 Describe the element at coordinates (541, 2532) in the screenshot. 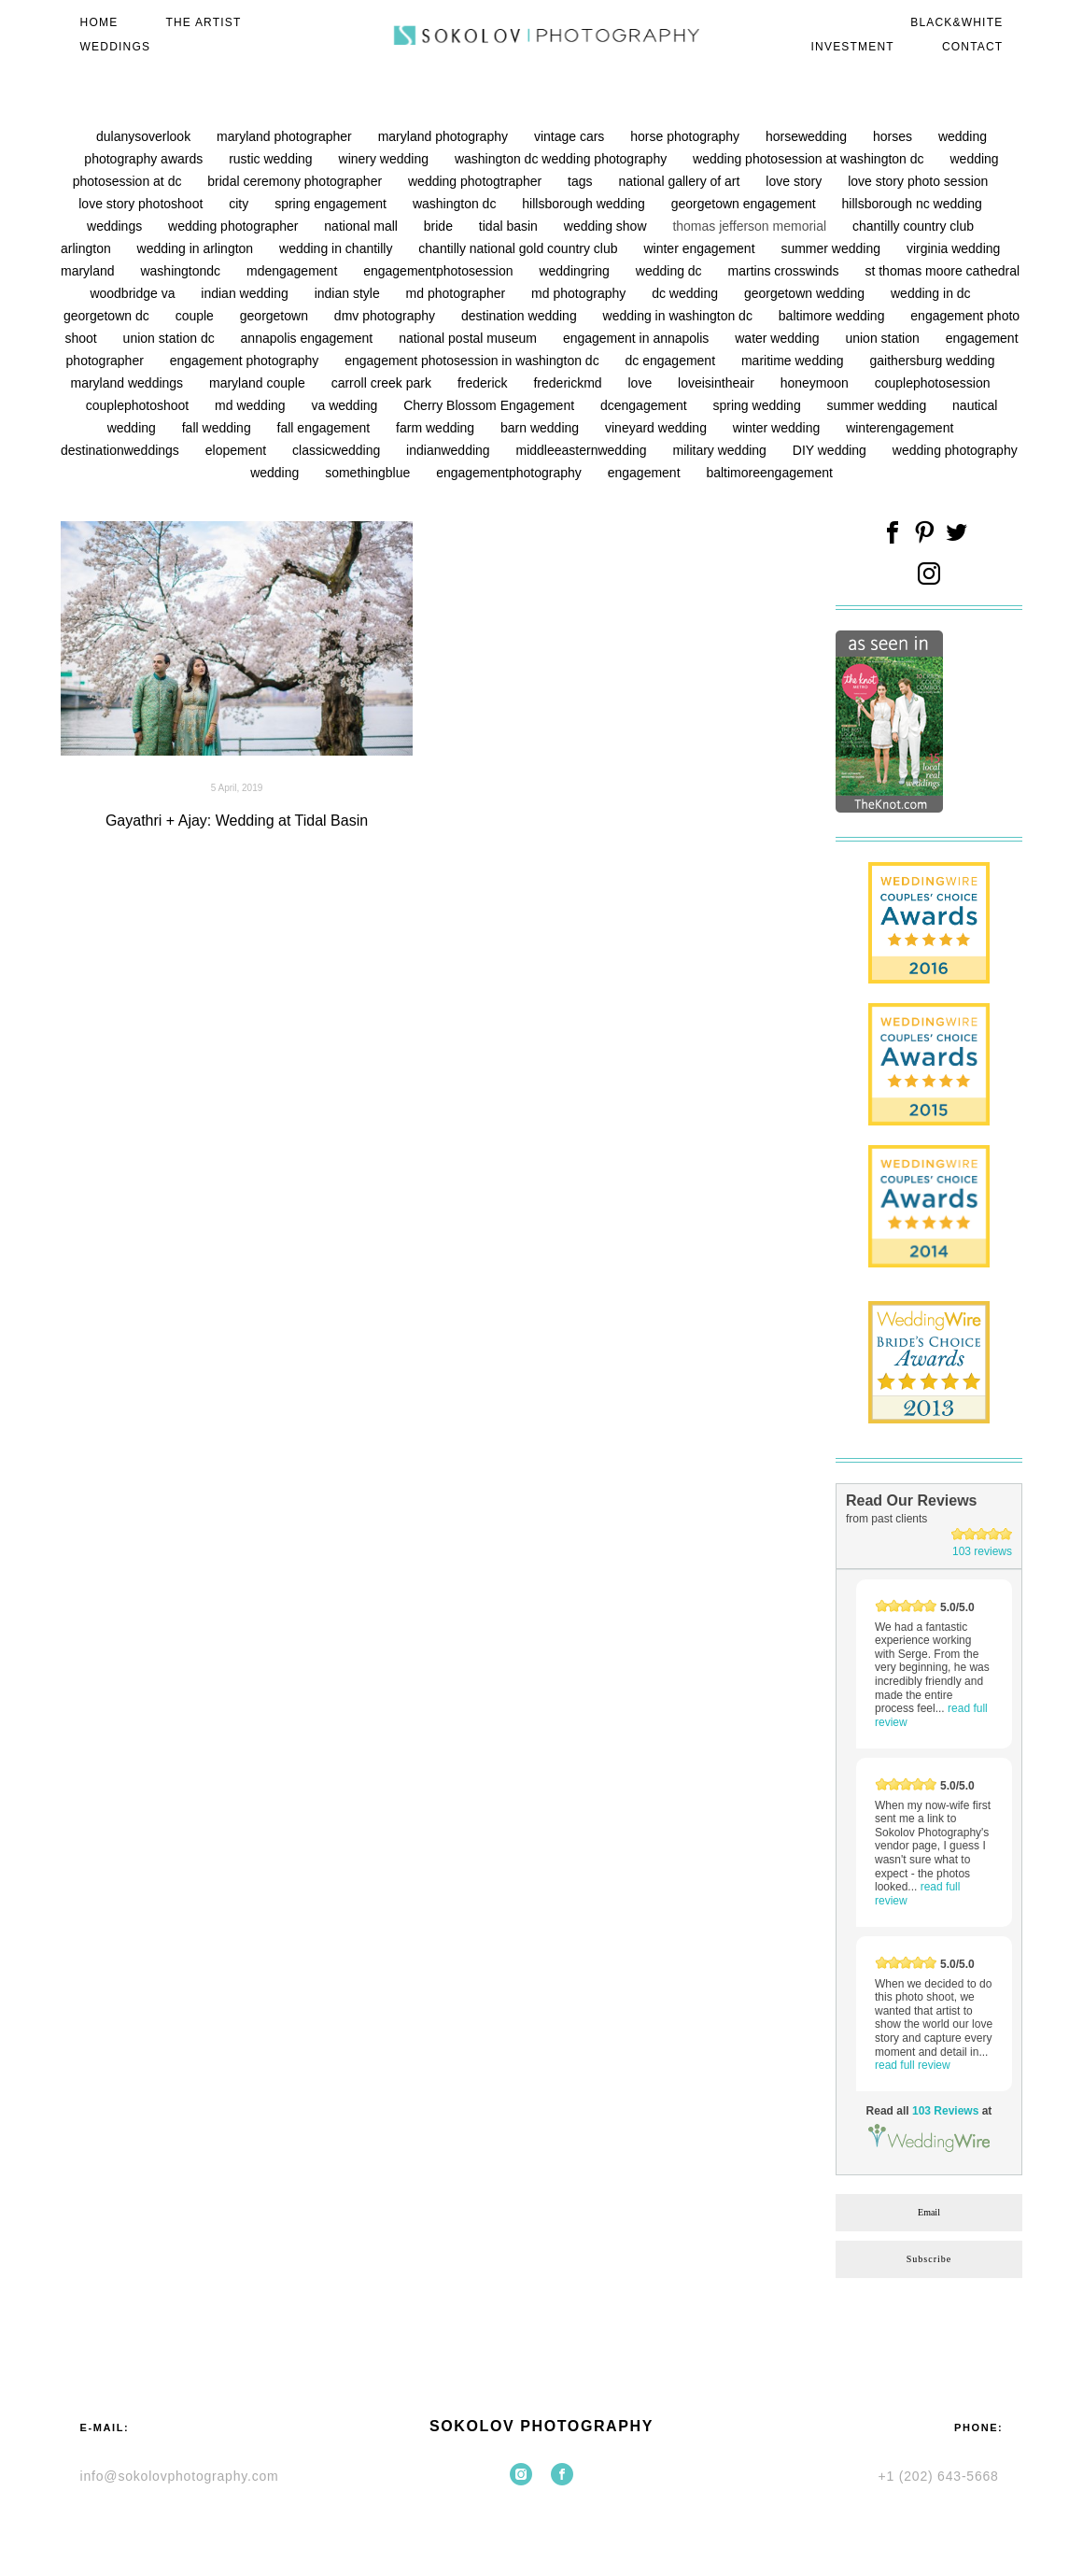

I see `Site by vigbo` at that location.